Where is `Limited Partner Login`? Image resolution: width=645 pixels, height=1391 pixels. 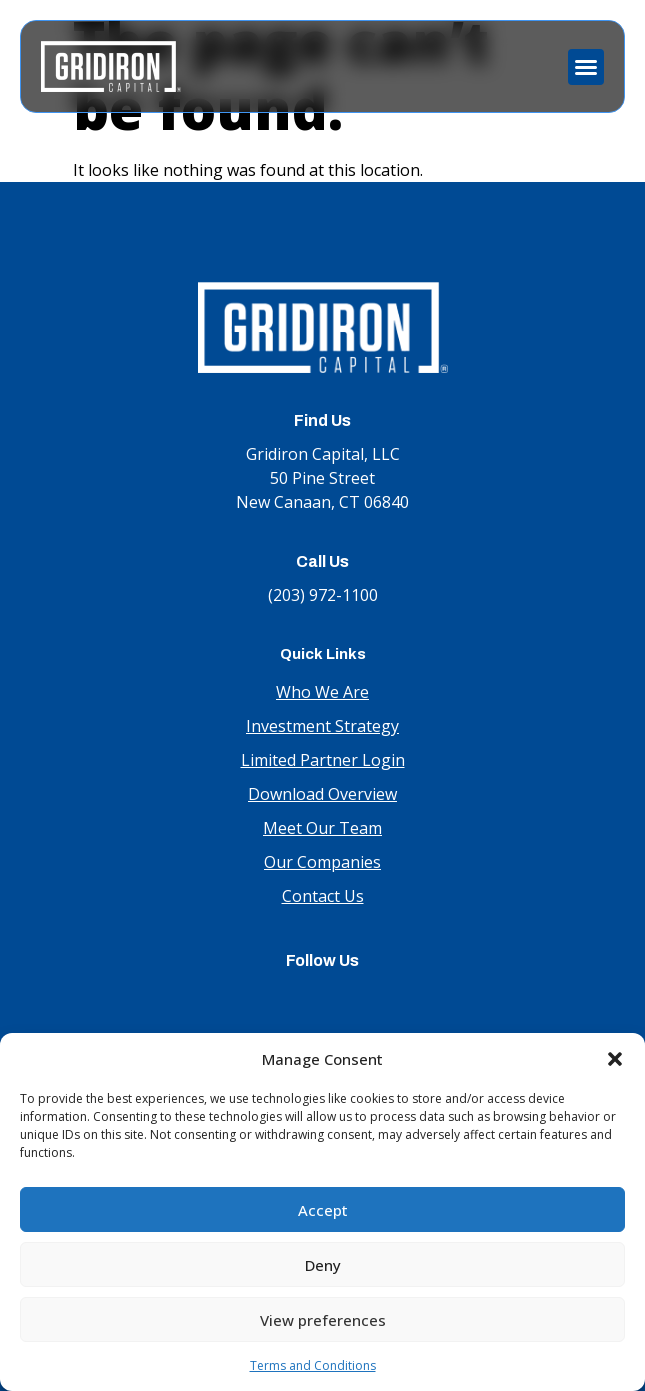 Limited Partner Login is located at coordinates (323, 760).